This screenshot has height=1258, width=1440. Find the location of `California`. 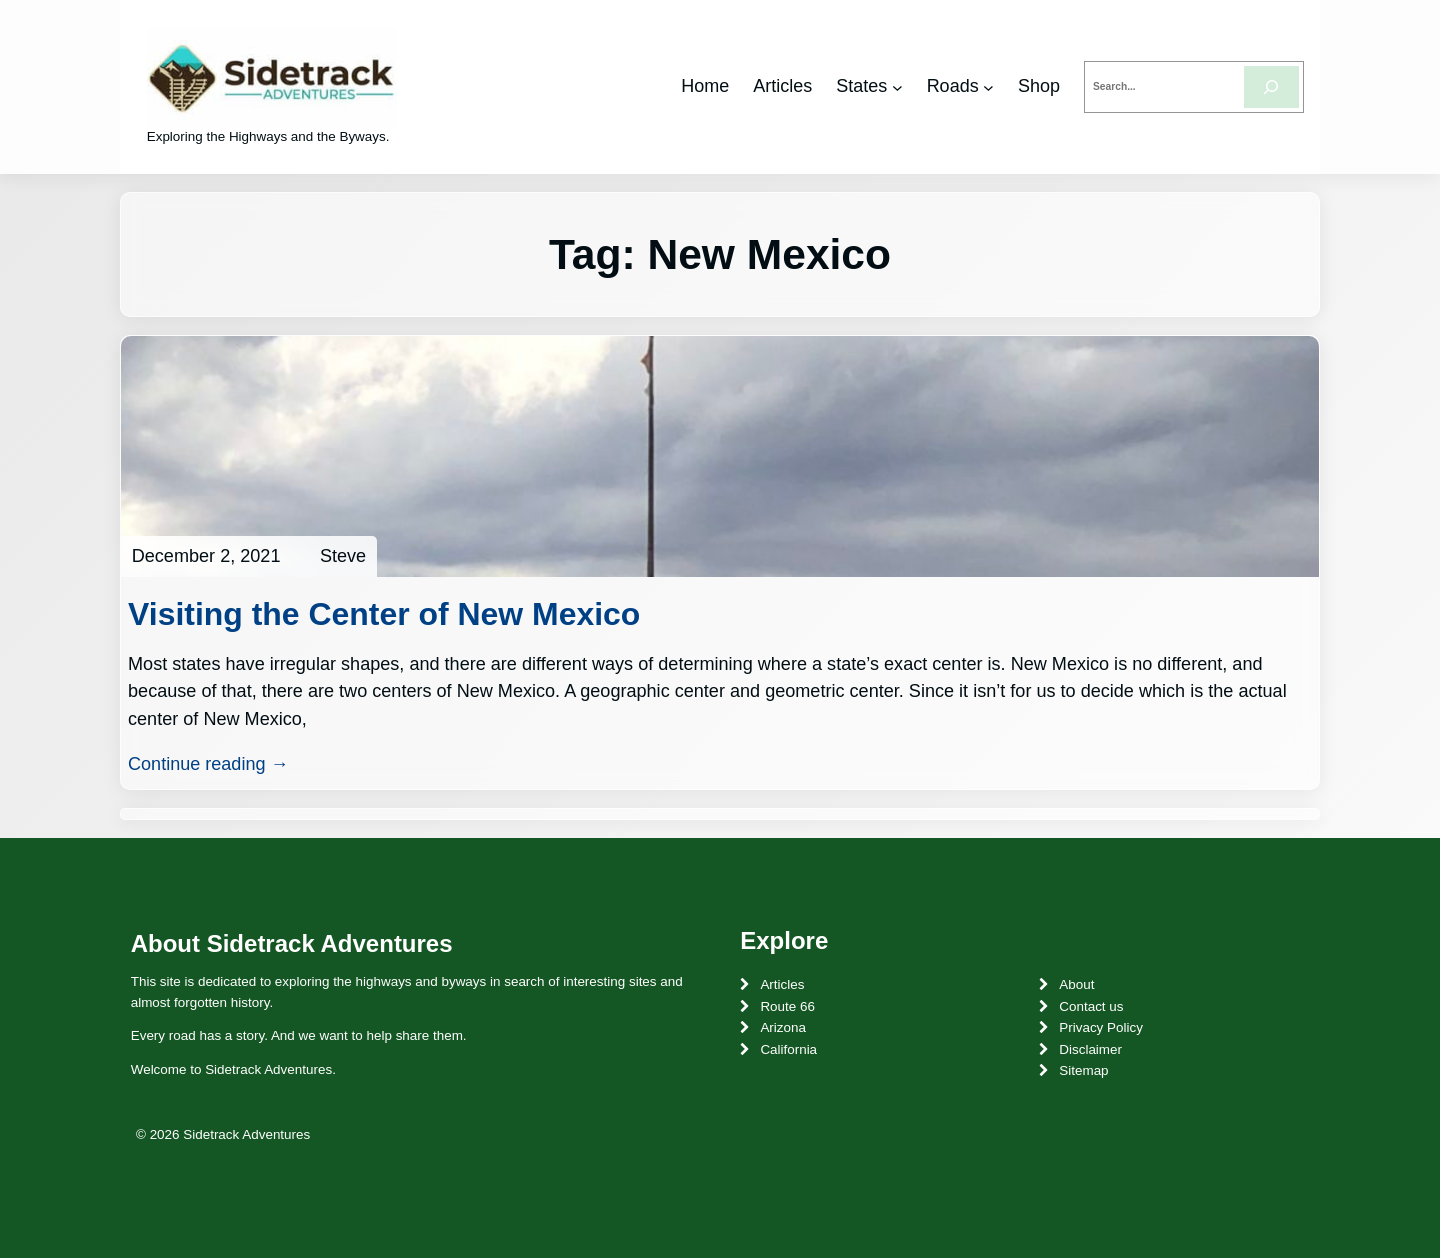

California is located at coordinates (788, 1049).